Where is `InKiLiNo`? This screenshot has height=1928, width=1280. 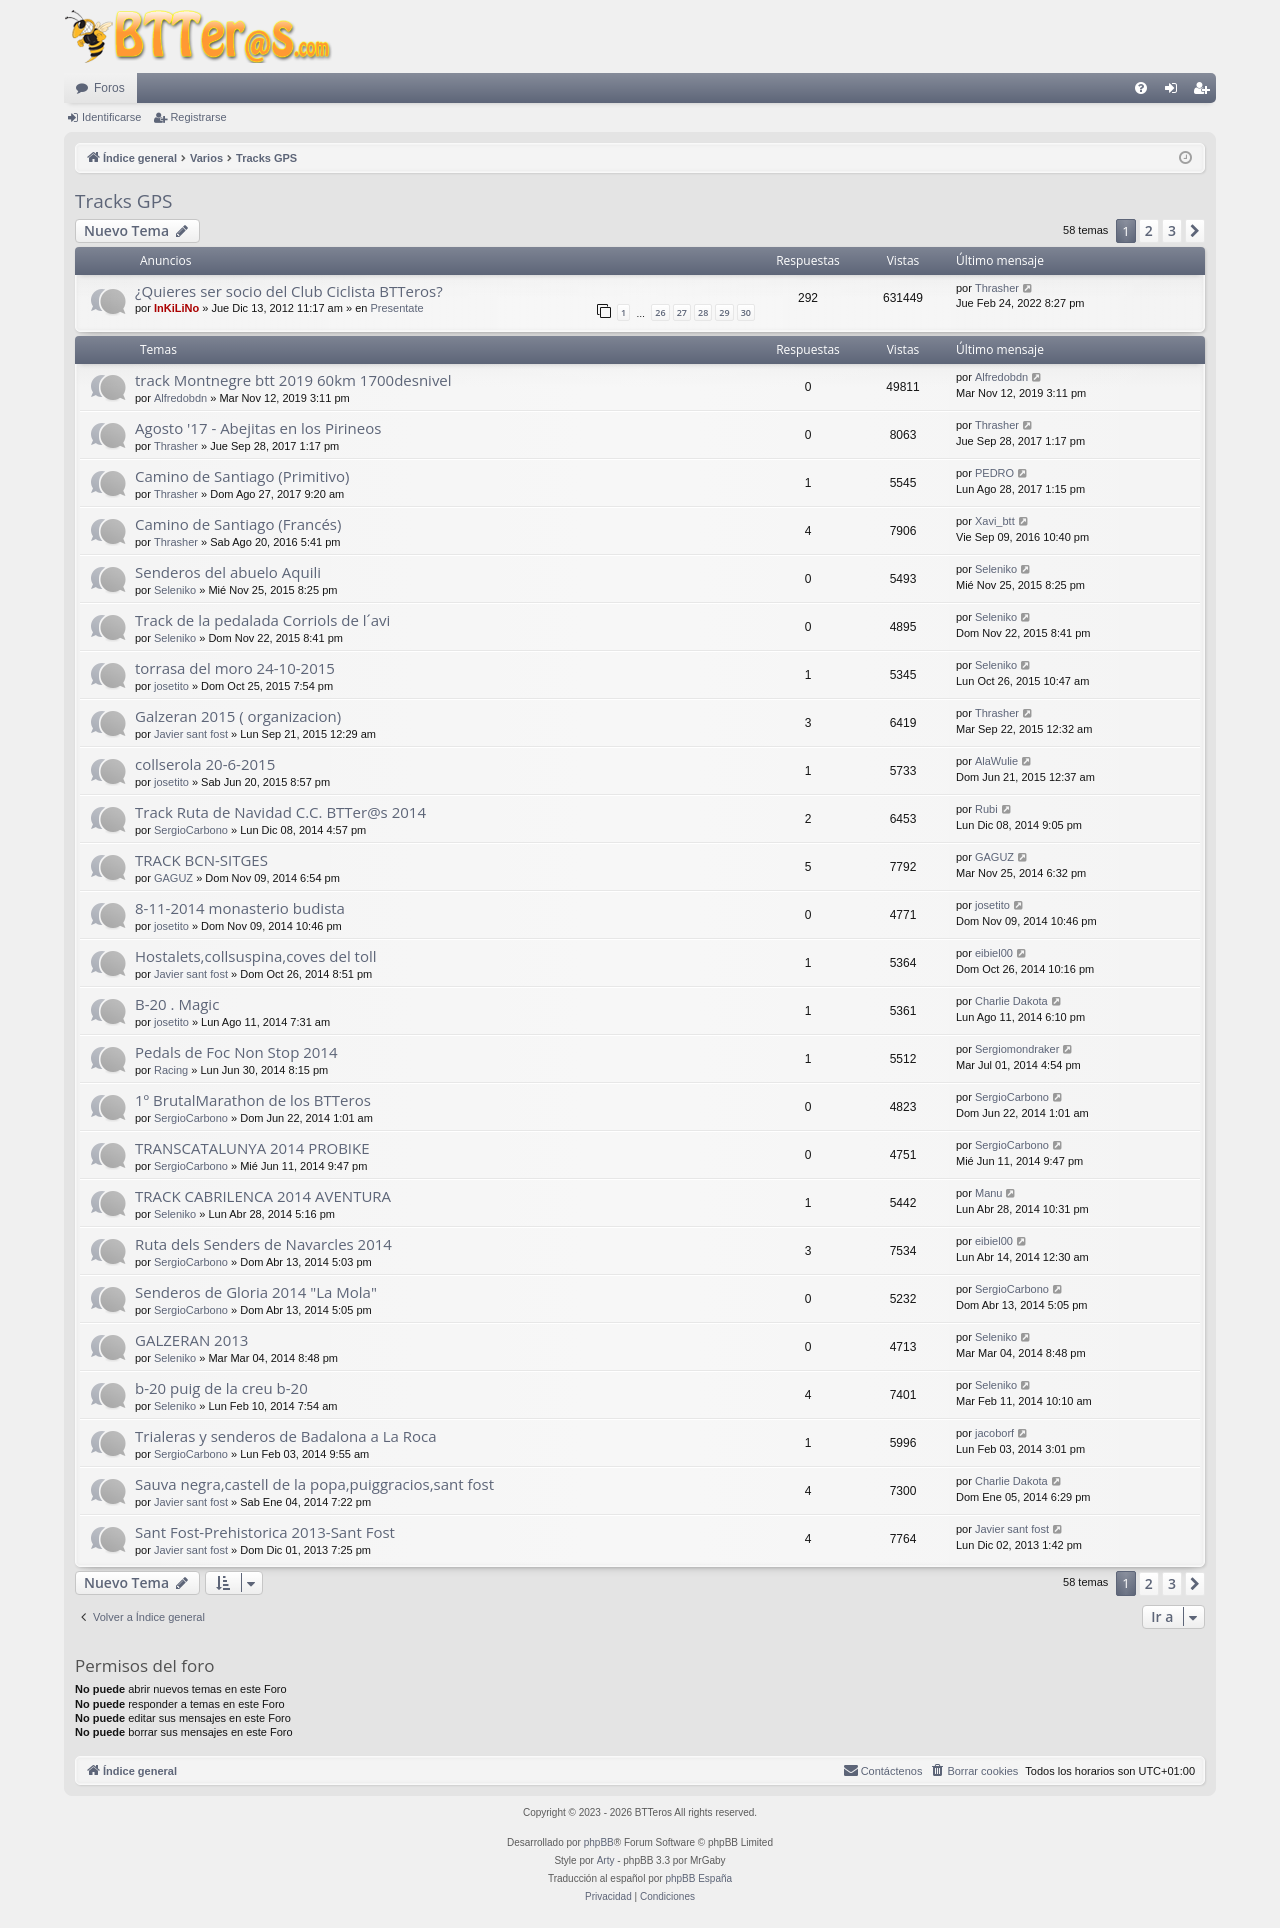
InKiLiNo is located at coordinates (176, 308).